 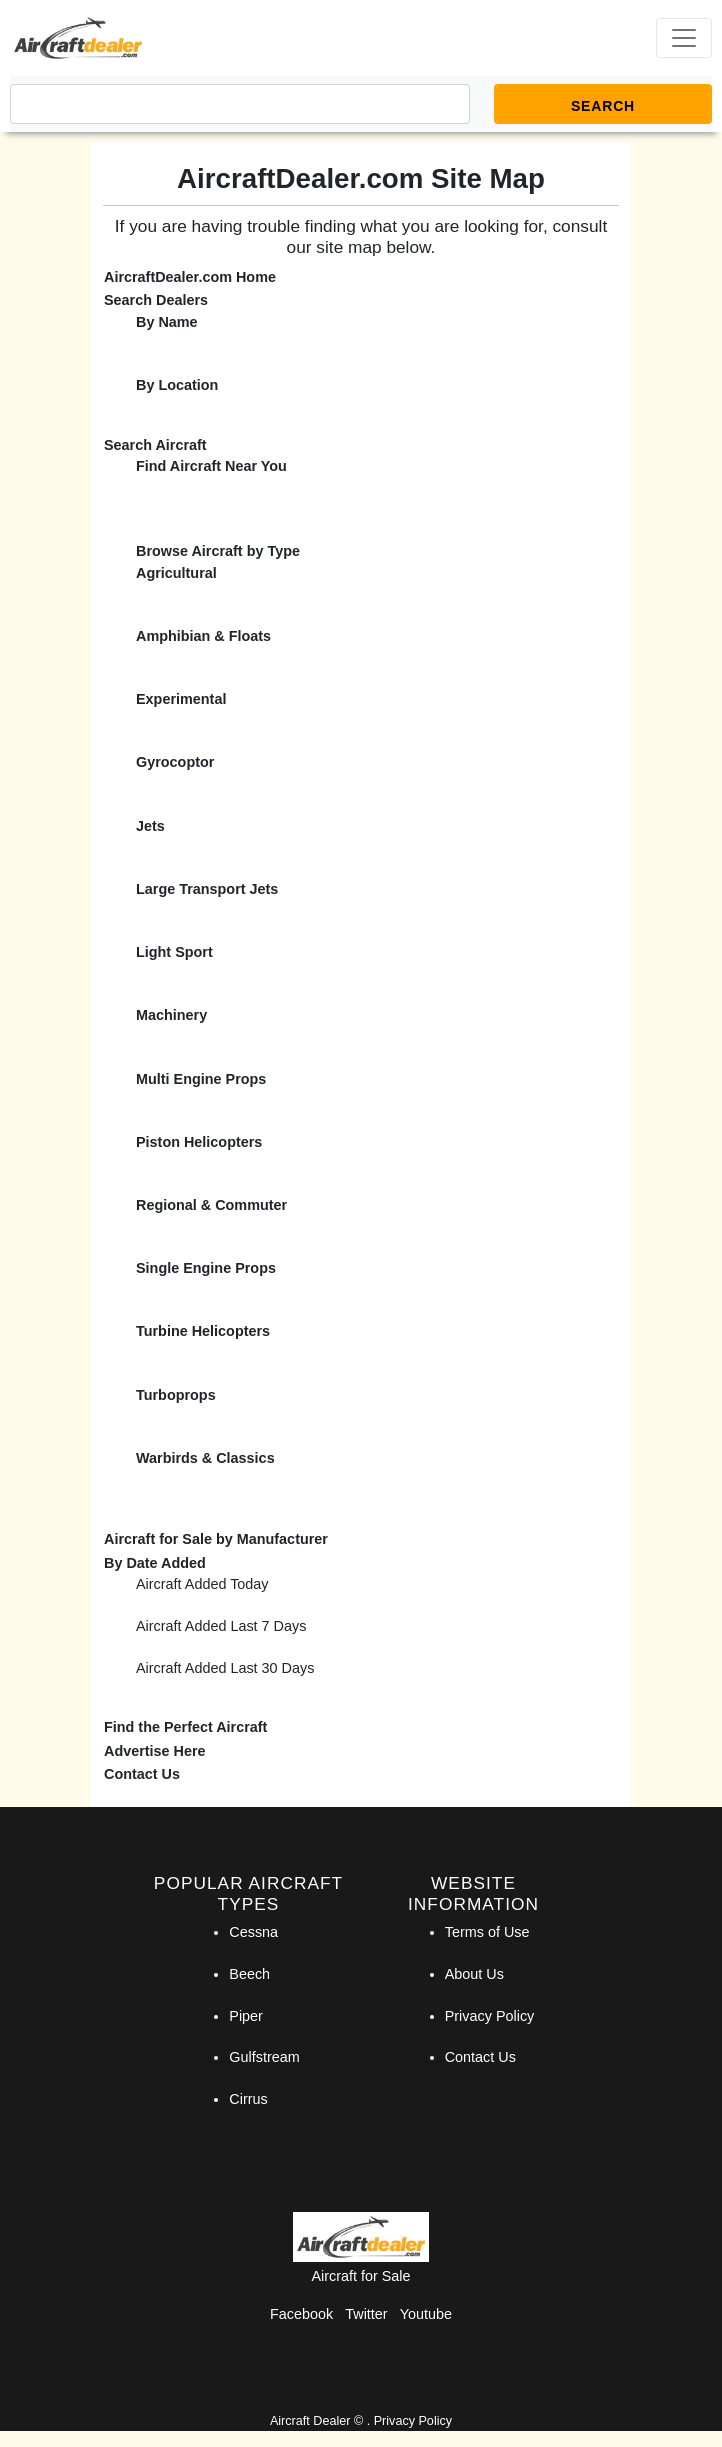 I want to click on Find Aircraft Near You, so click(x=211, y=466).